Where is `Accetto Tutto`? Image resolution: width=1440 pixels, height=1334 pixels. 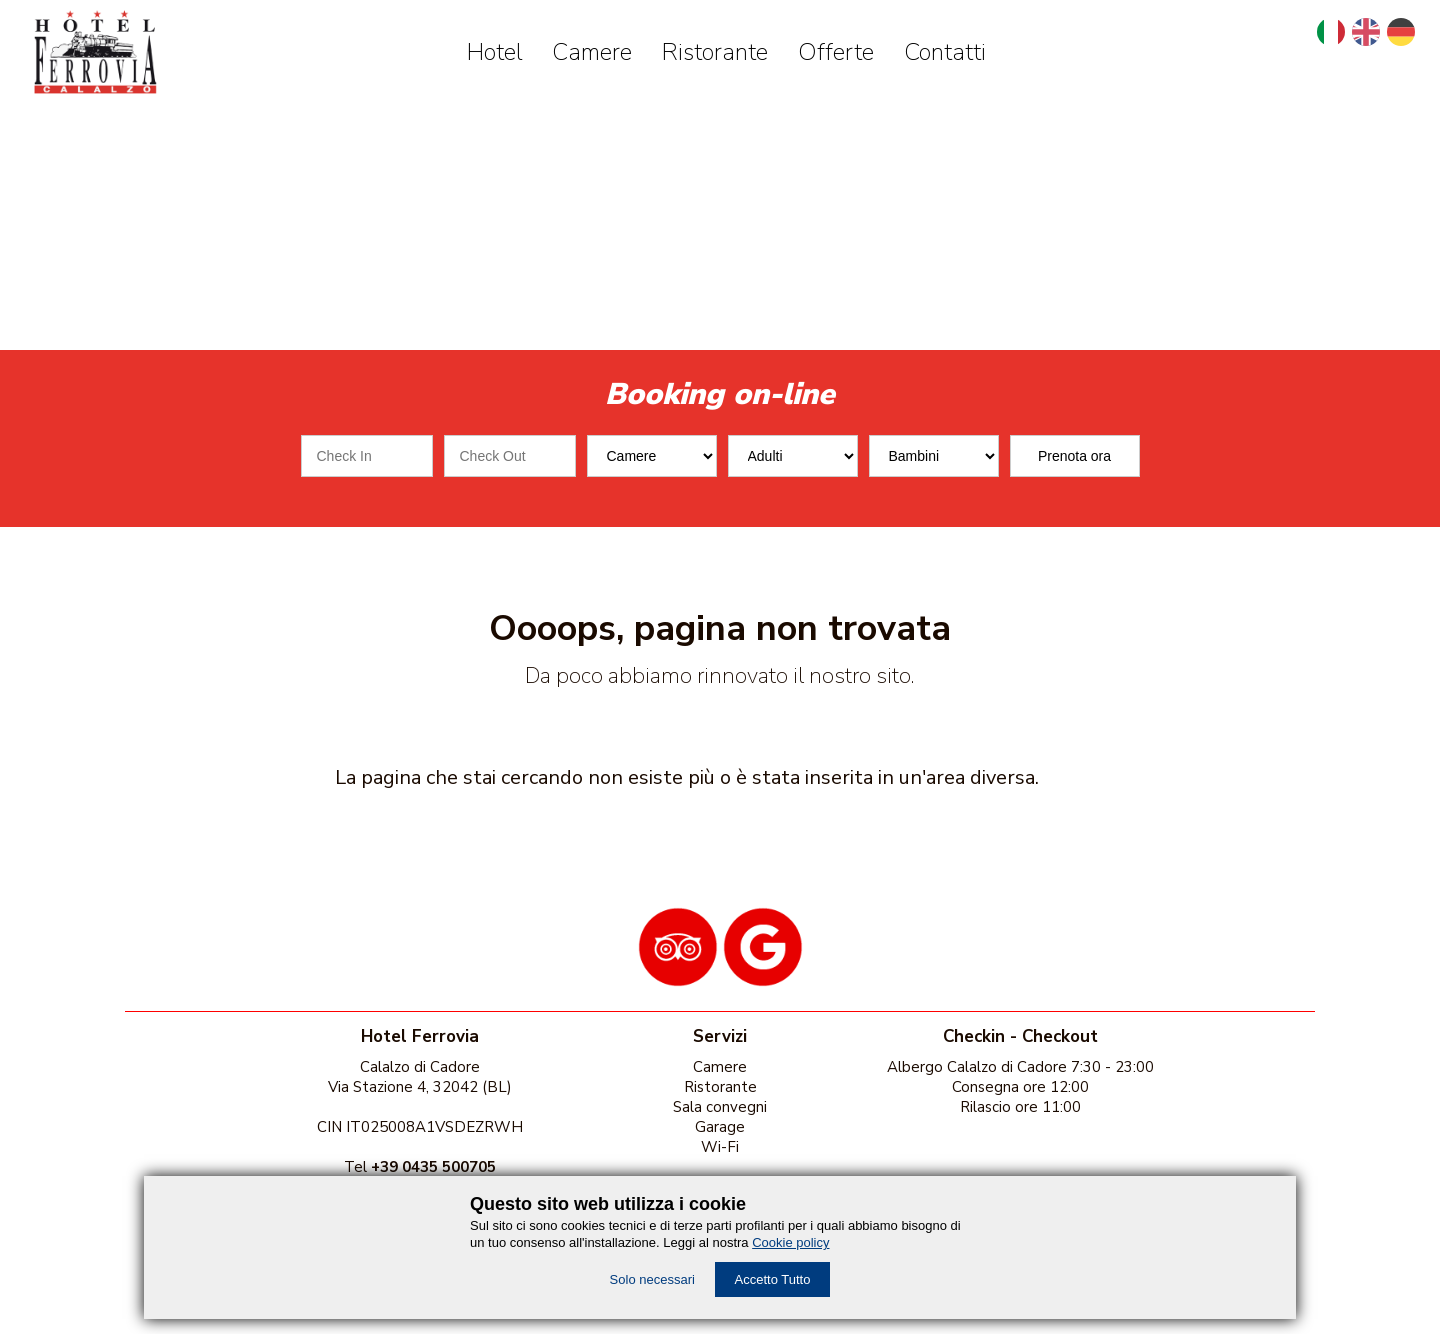
Accetto Tutto is located at coordinates (773, 1279).